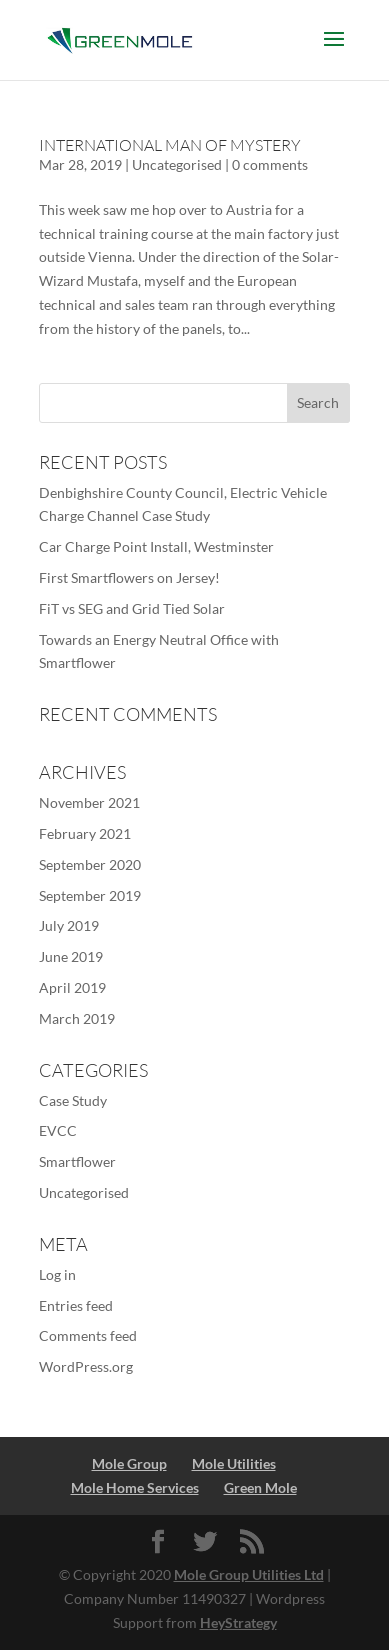 The height and width of the screenshot is (1650, 389). Describe the element at coordinates (260, 1487) in the screenshot. I see `Green Mole` at that location.